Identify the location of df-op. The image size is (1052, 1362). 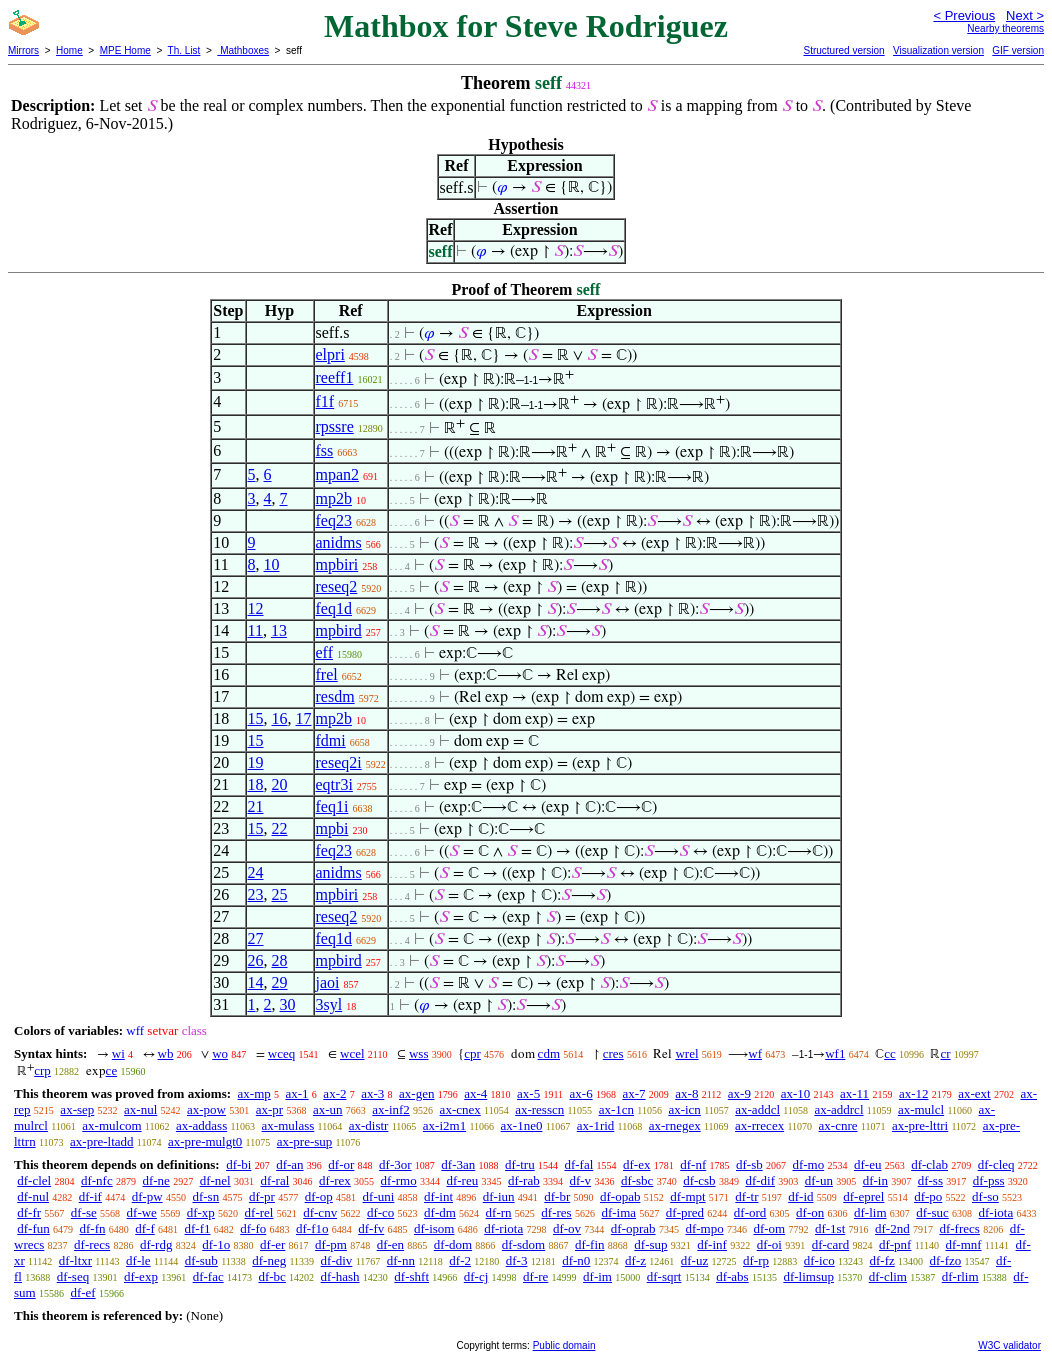
(319, 1196).